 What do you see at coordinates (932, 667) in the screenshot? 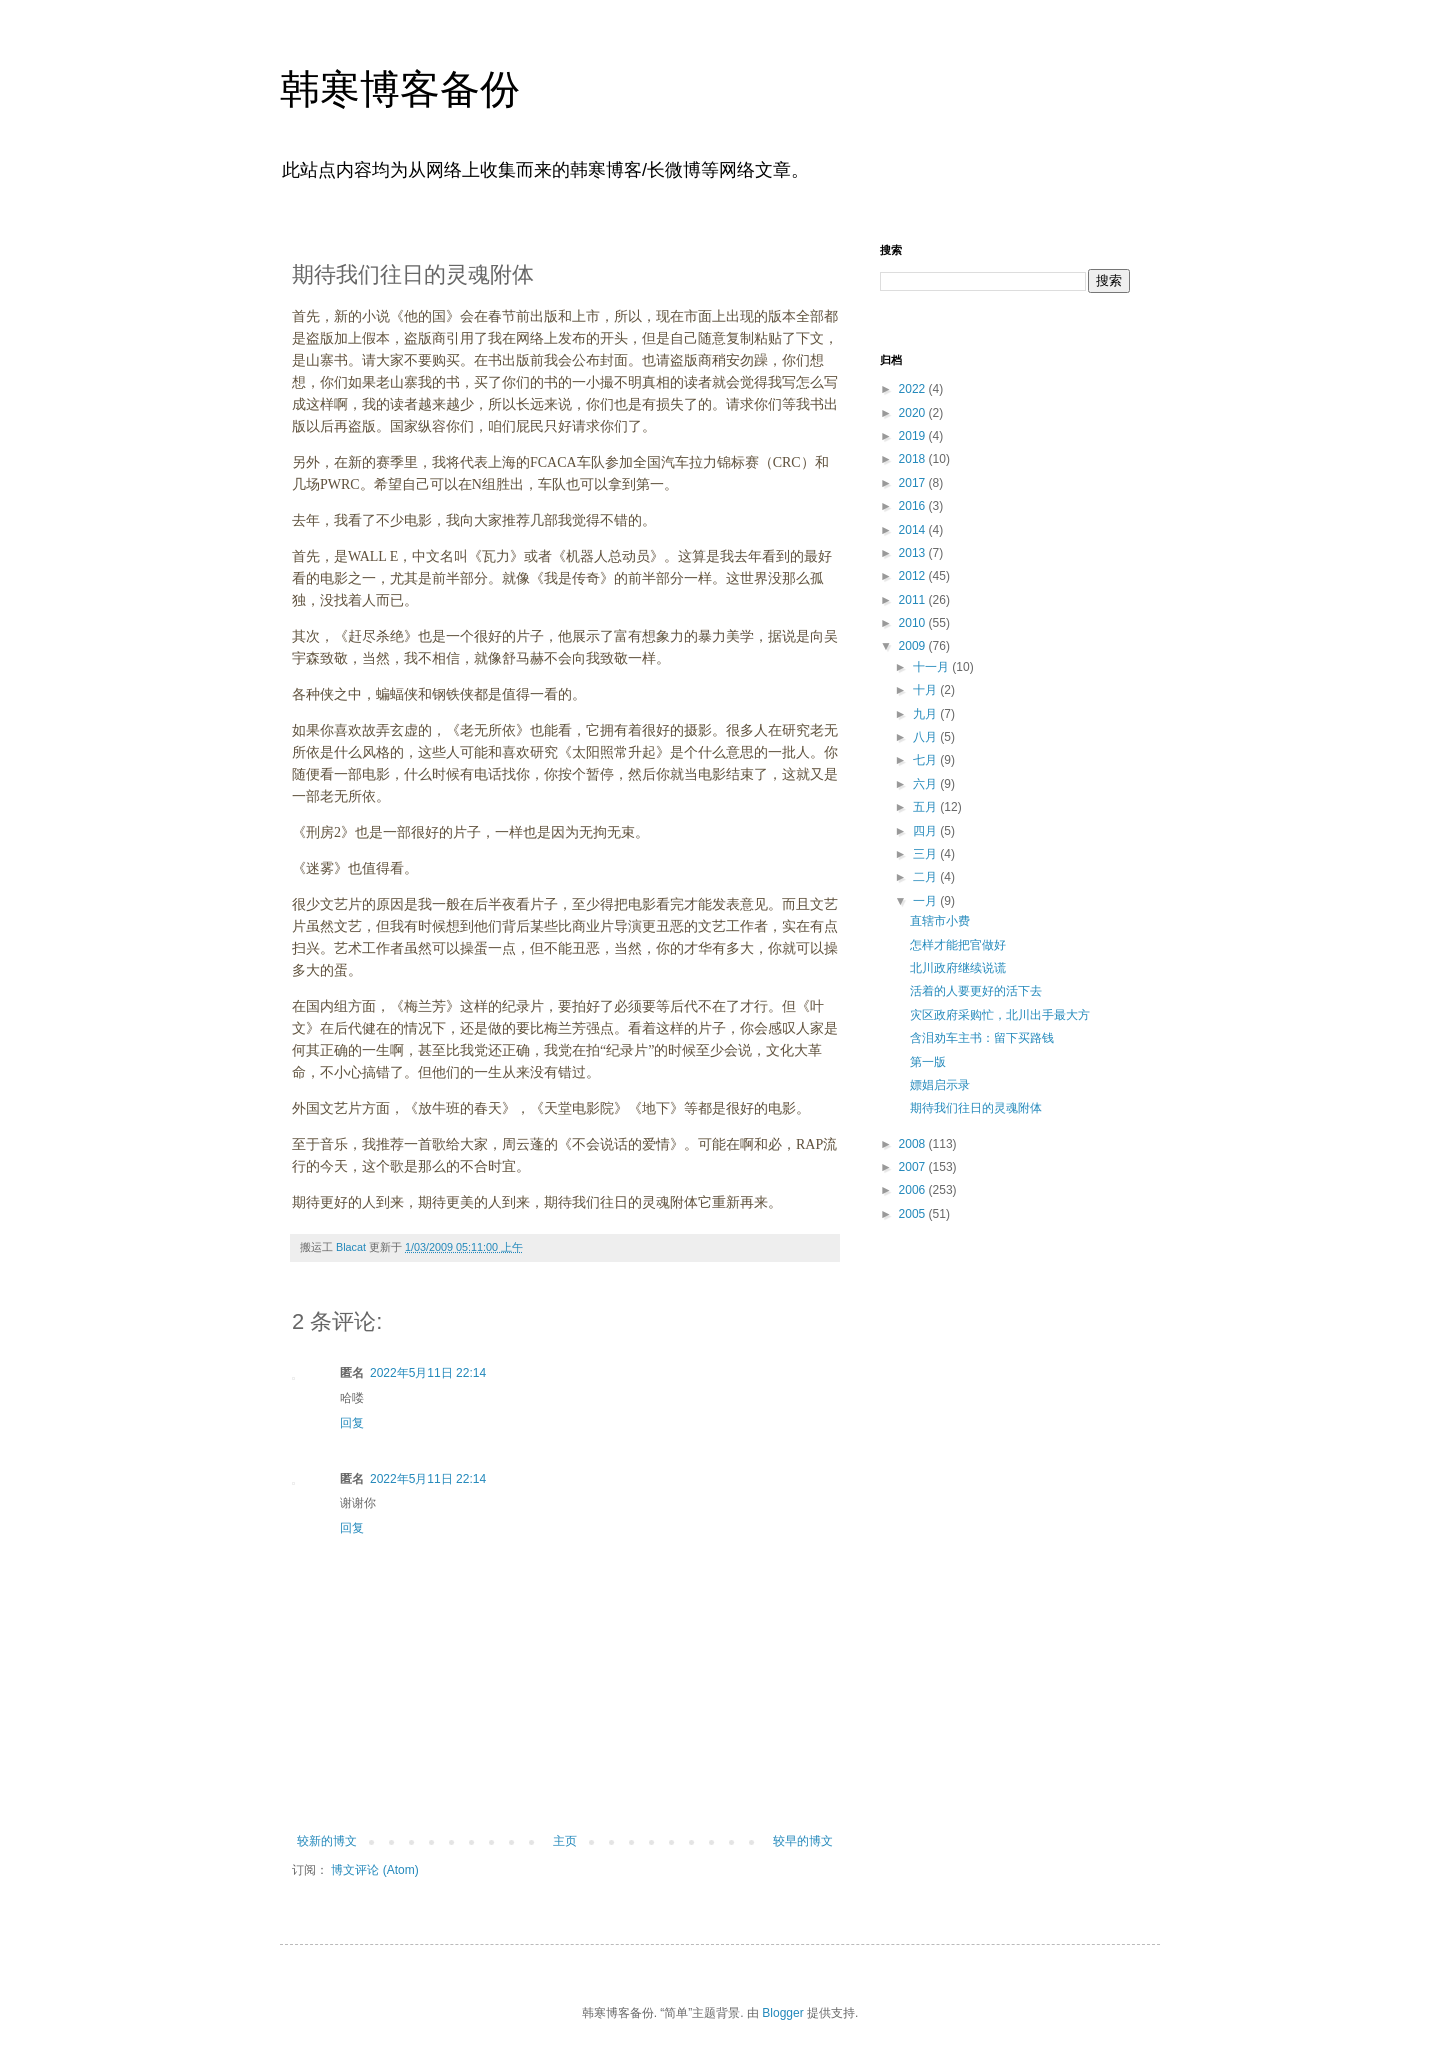
I see `十一月` at bounding box center [932, 667].